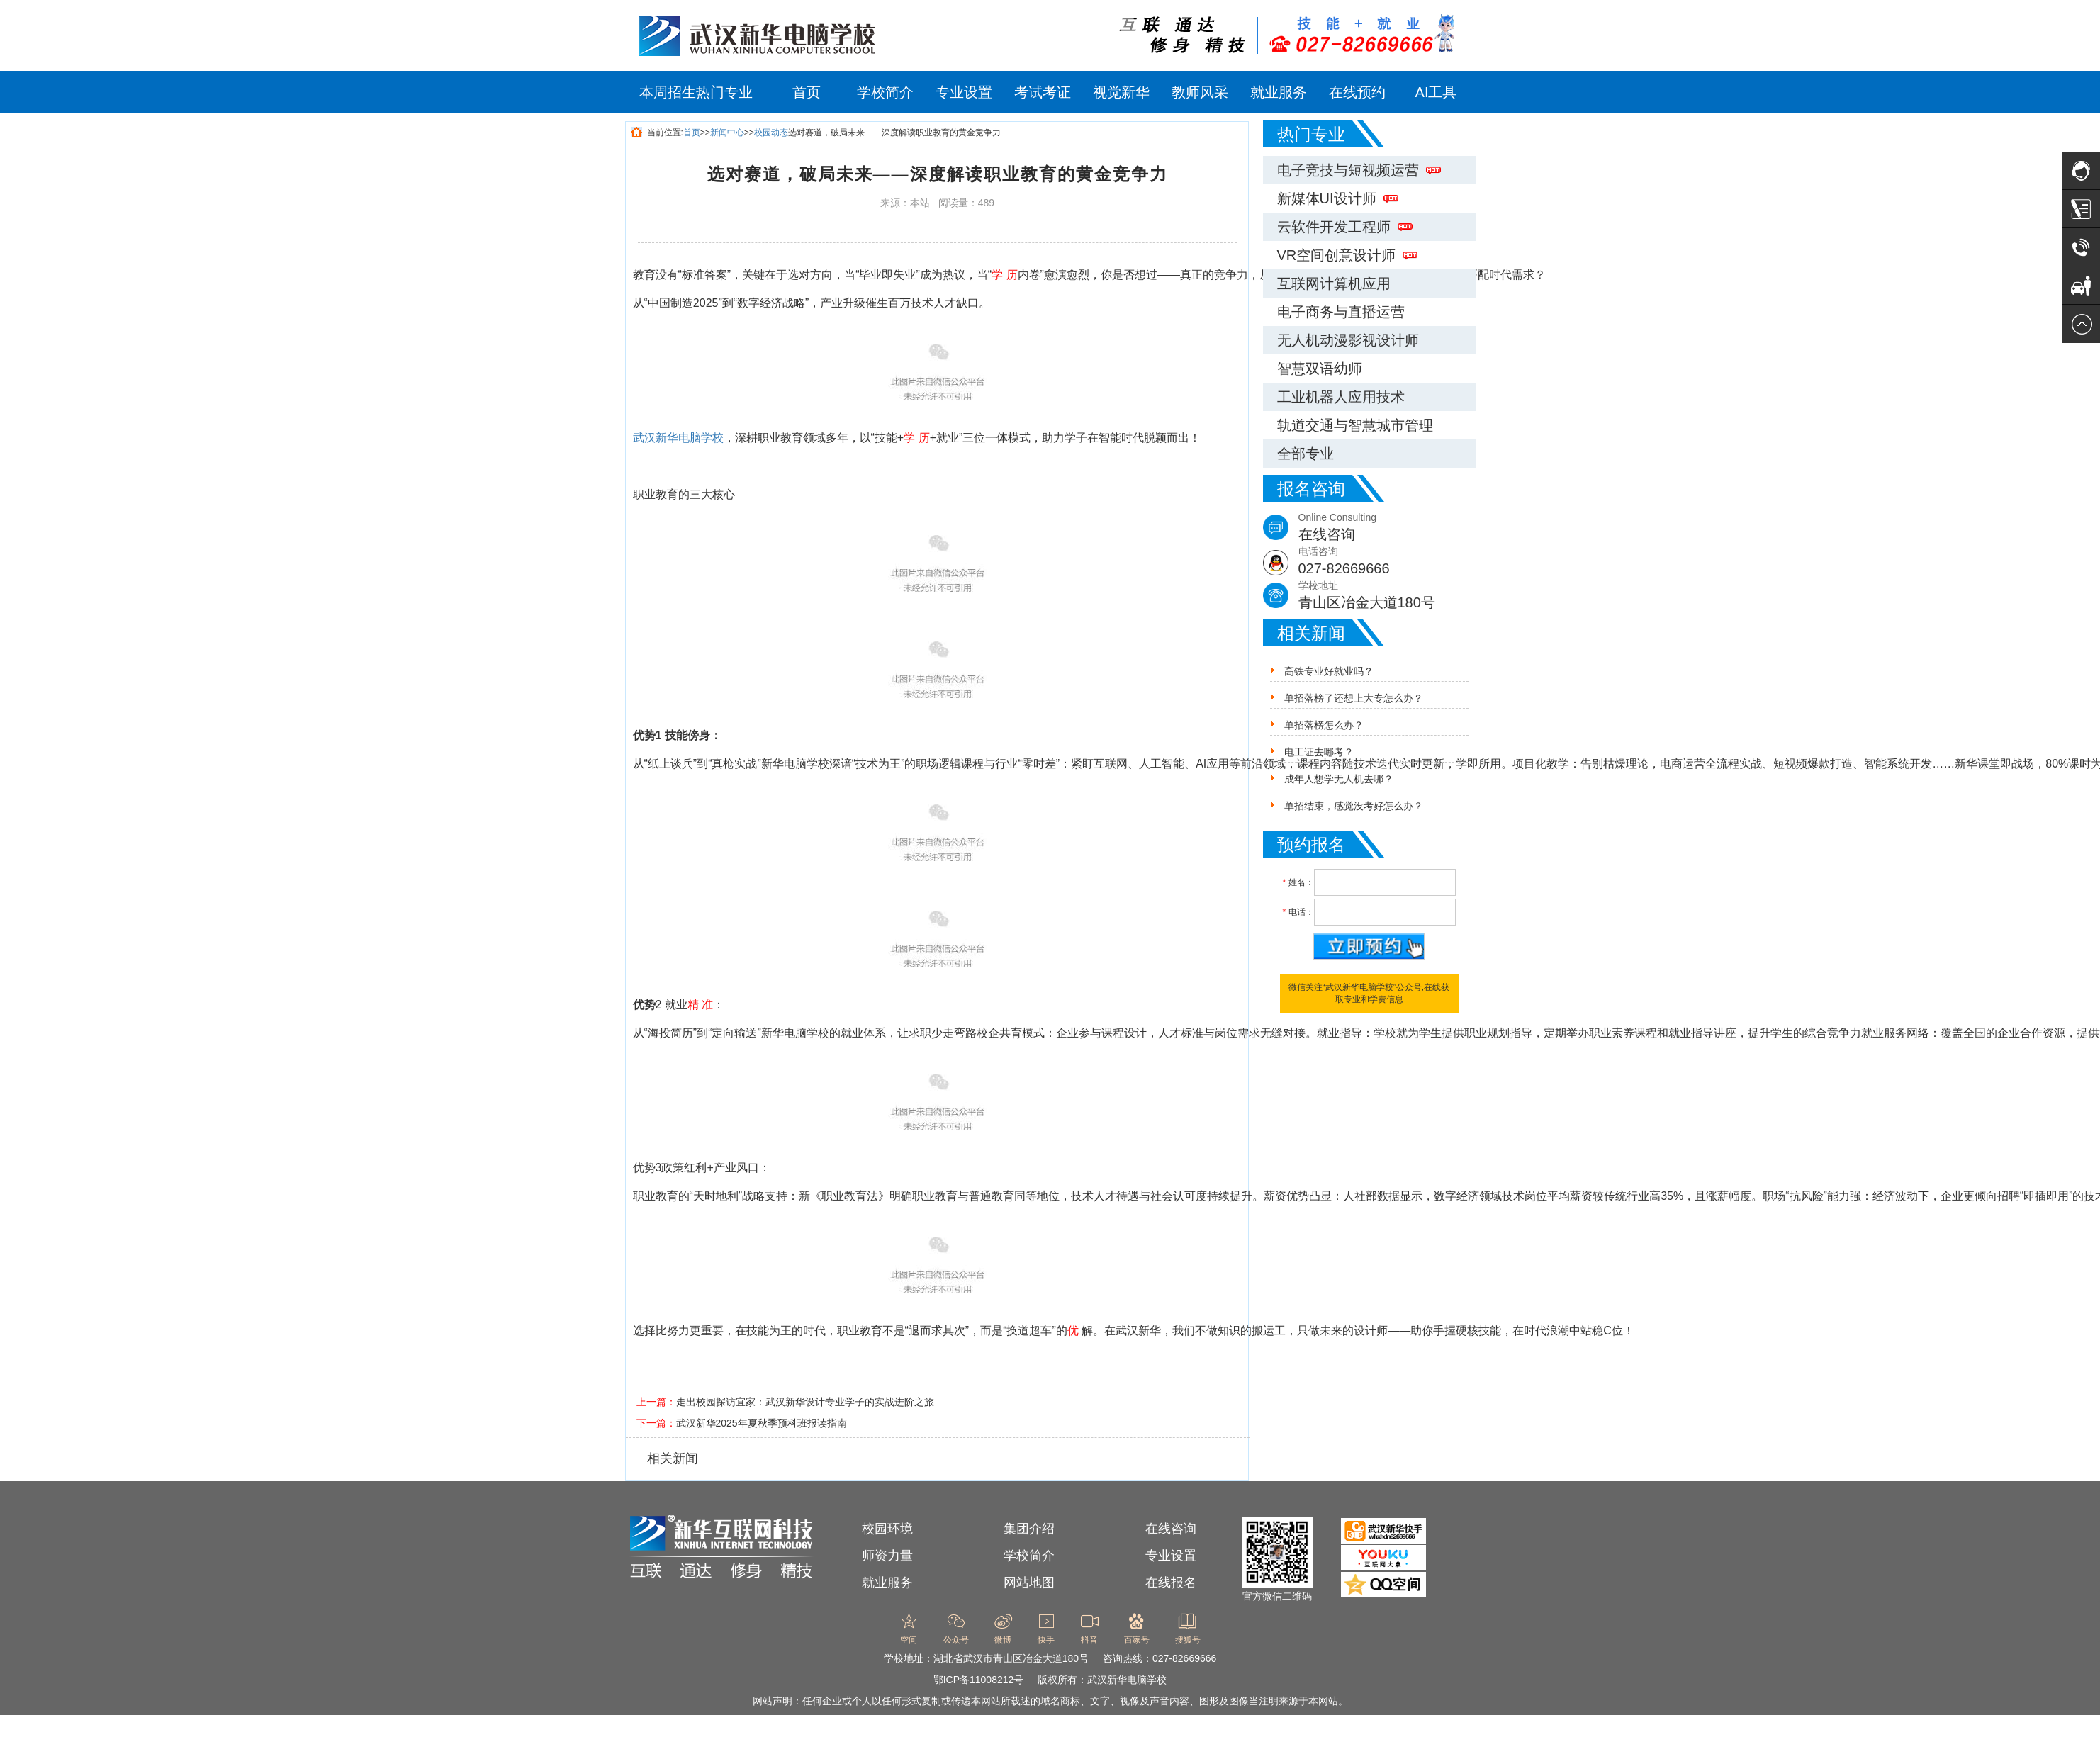 This screenshot has height=1742, width=2100. I want to click on 本周招生热门专业, so click(696, 92).